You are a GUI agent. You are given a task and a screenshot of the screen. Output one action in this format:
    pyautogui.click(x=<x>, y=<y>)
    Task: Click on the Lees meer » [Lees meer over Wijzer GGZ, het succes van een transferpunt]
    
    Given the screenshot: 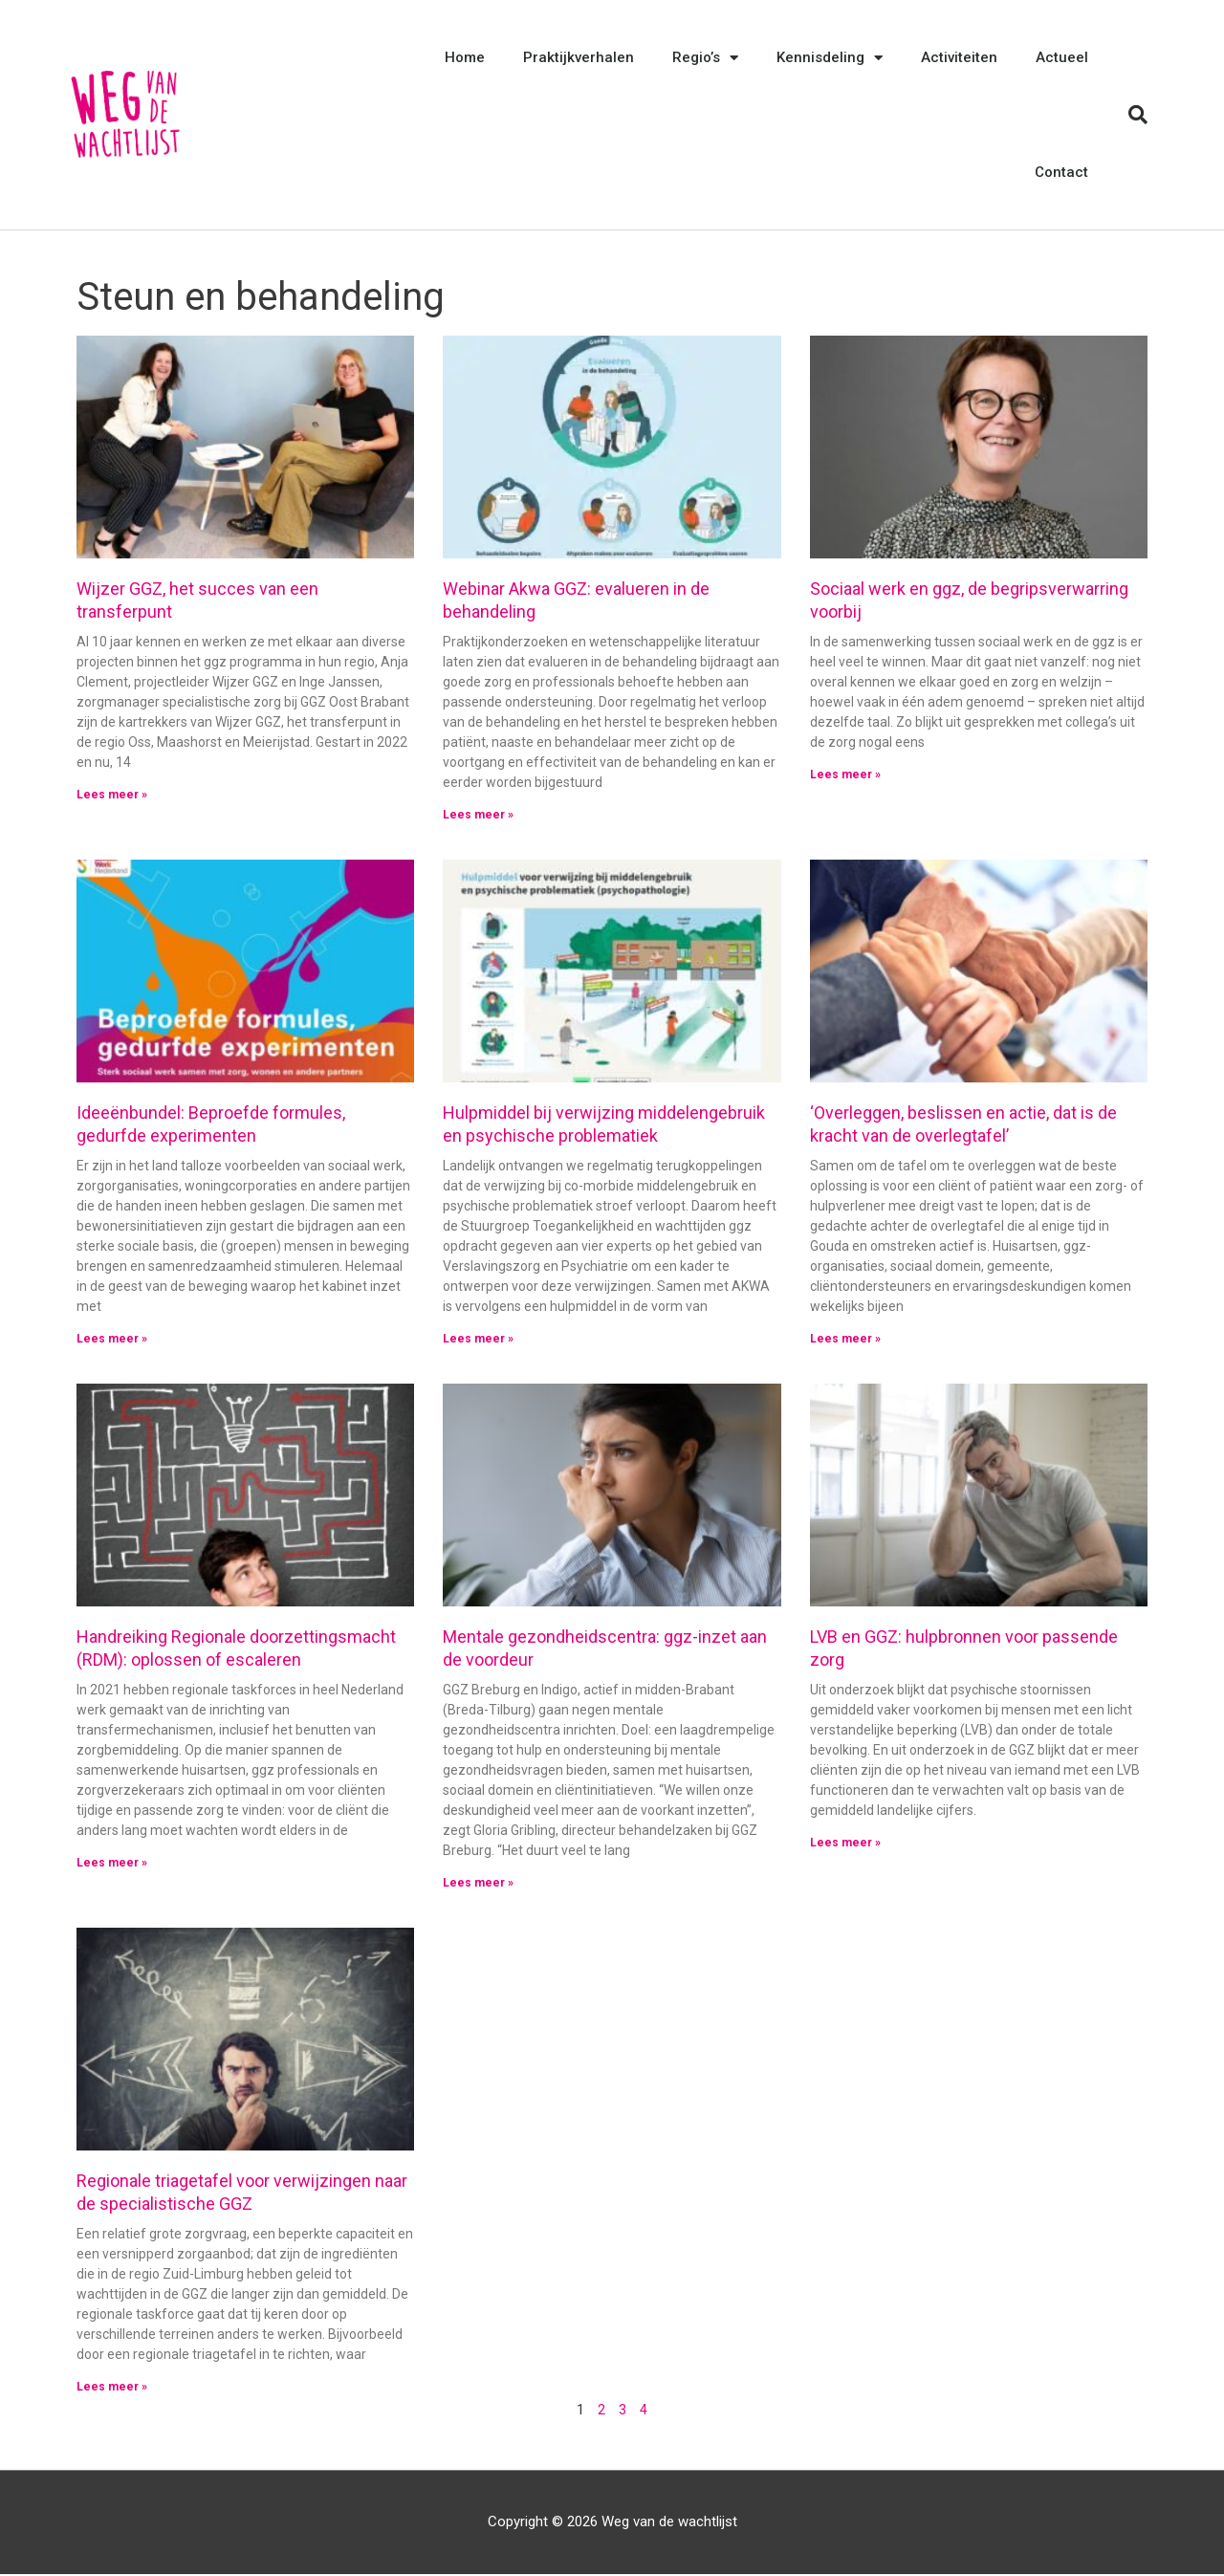 What is the action you would take?
    pyautogui.click(x=111, y=794)
    